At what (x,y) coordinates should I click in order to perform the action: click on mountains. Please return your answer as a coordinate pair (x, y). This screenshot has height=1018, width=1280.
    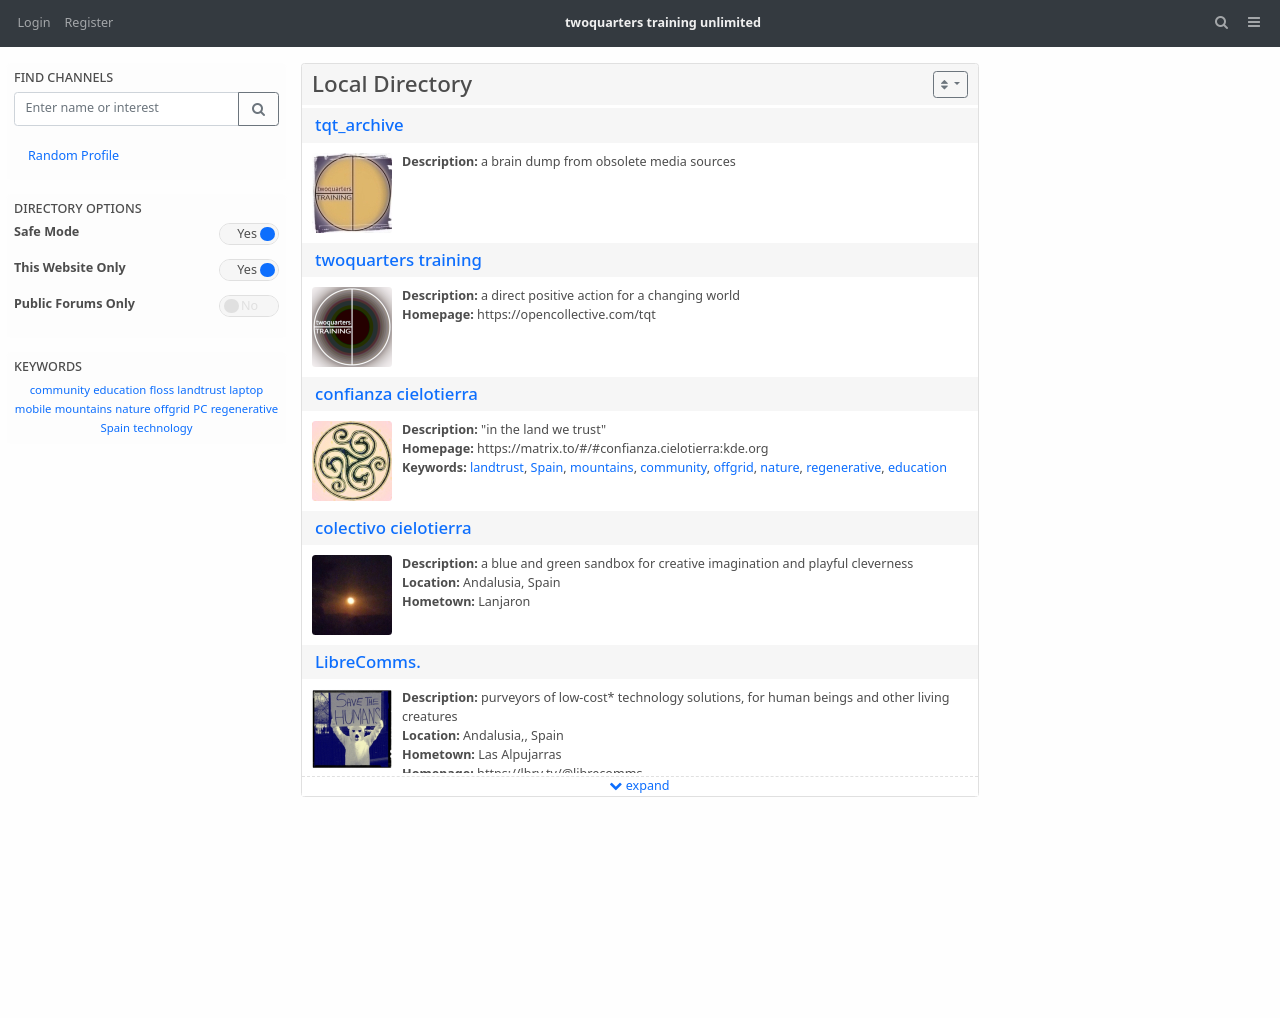
    Looking at the image, I should click on (83, 408).